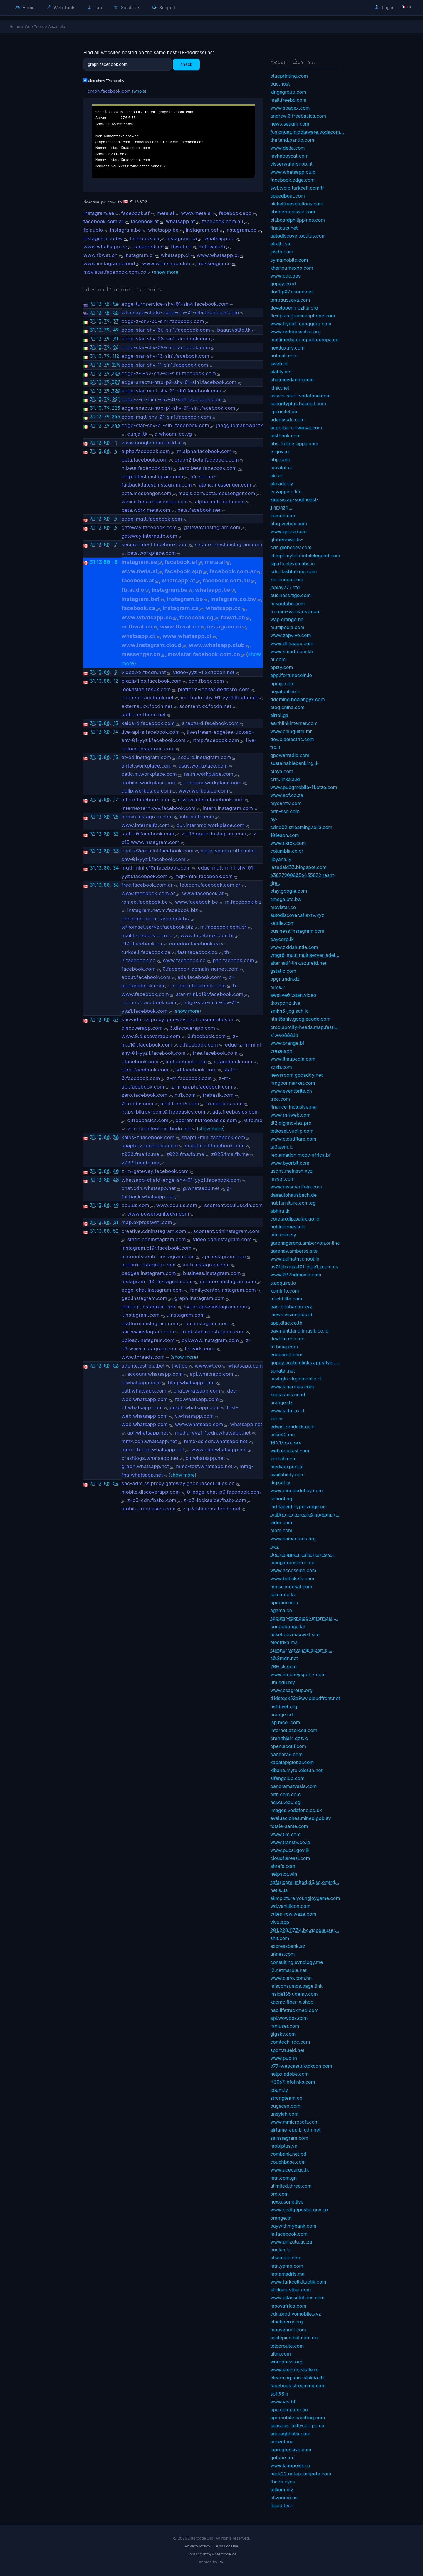  I want to click on blog.whatsapp.com, so click(191, 1382).